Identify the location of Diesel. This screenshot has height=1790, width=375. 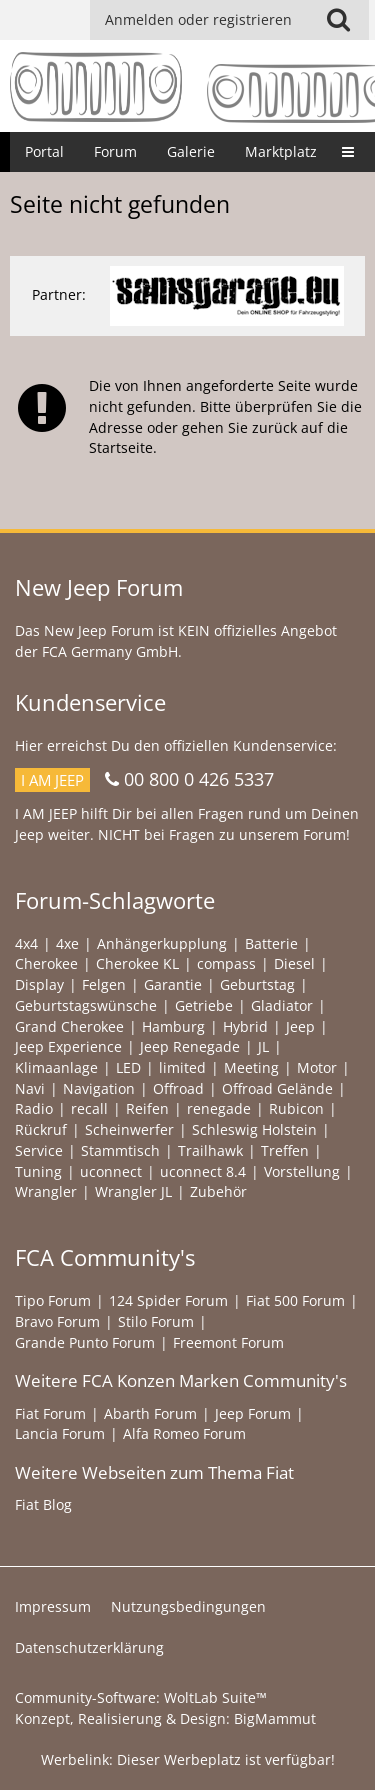
(294, 963).